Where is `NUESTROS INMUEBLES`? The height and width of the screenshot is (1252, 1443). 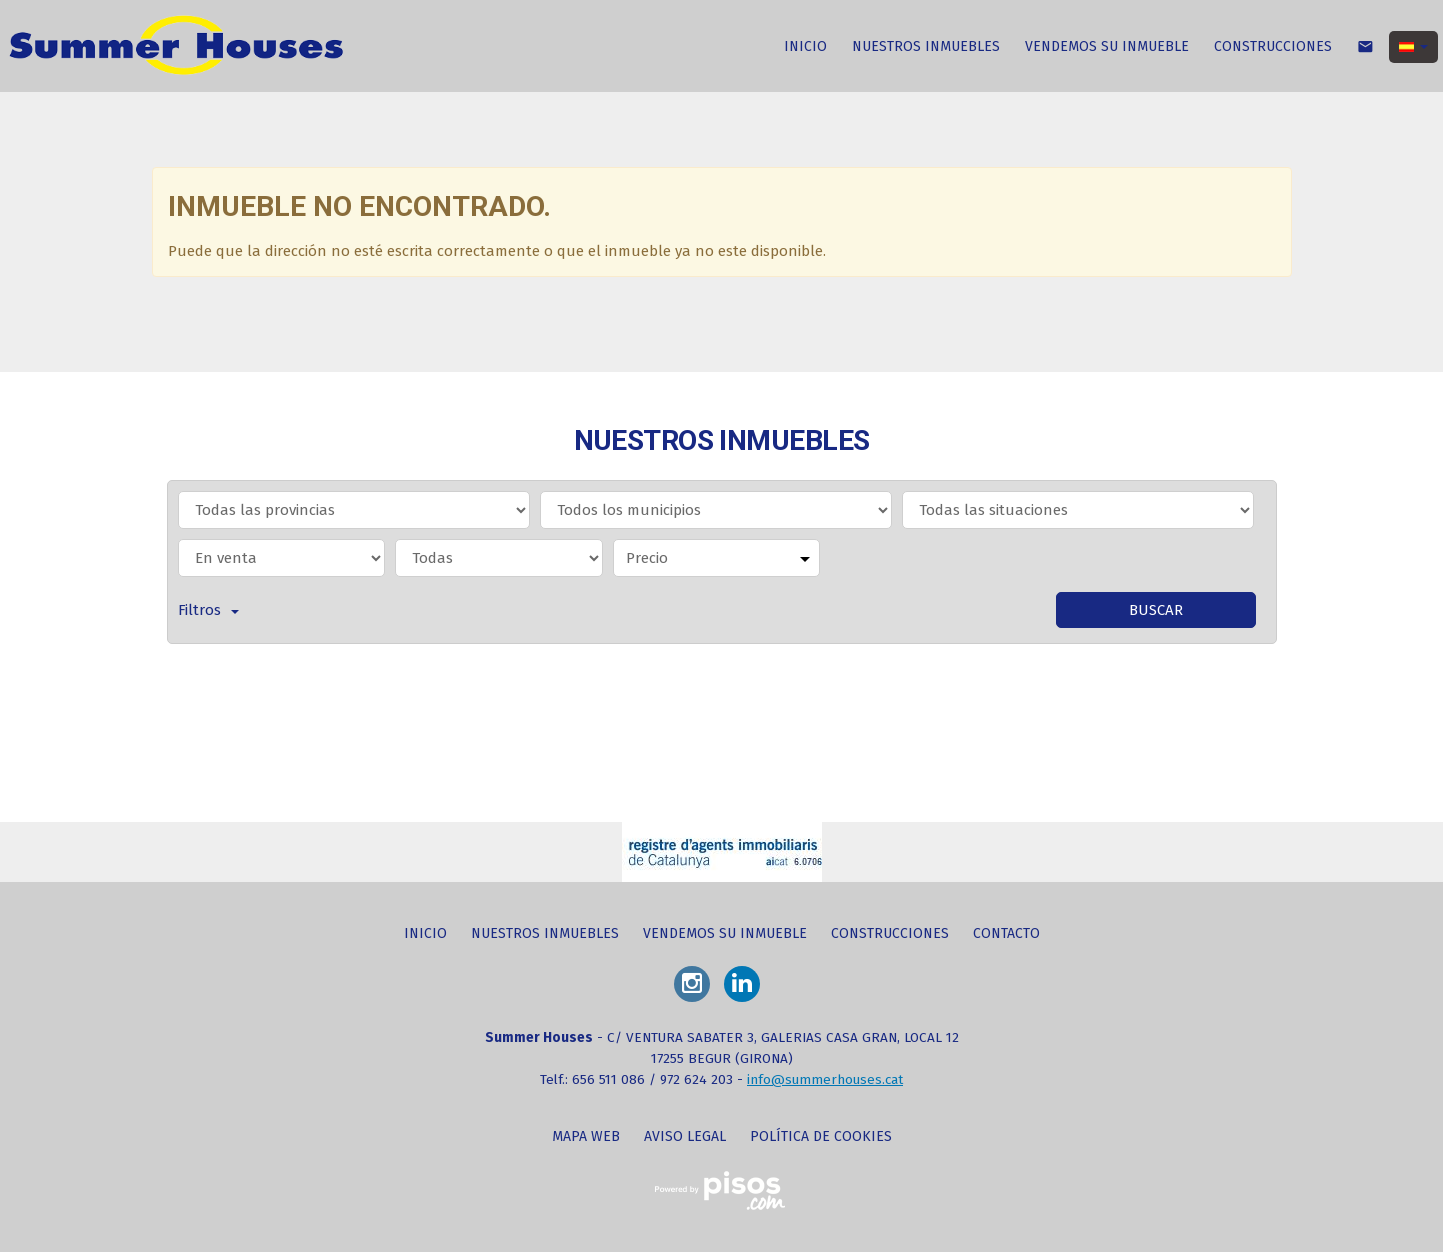 NUESTROS INMUEBLES is located at coordinates (926, 46).